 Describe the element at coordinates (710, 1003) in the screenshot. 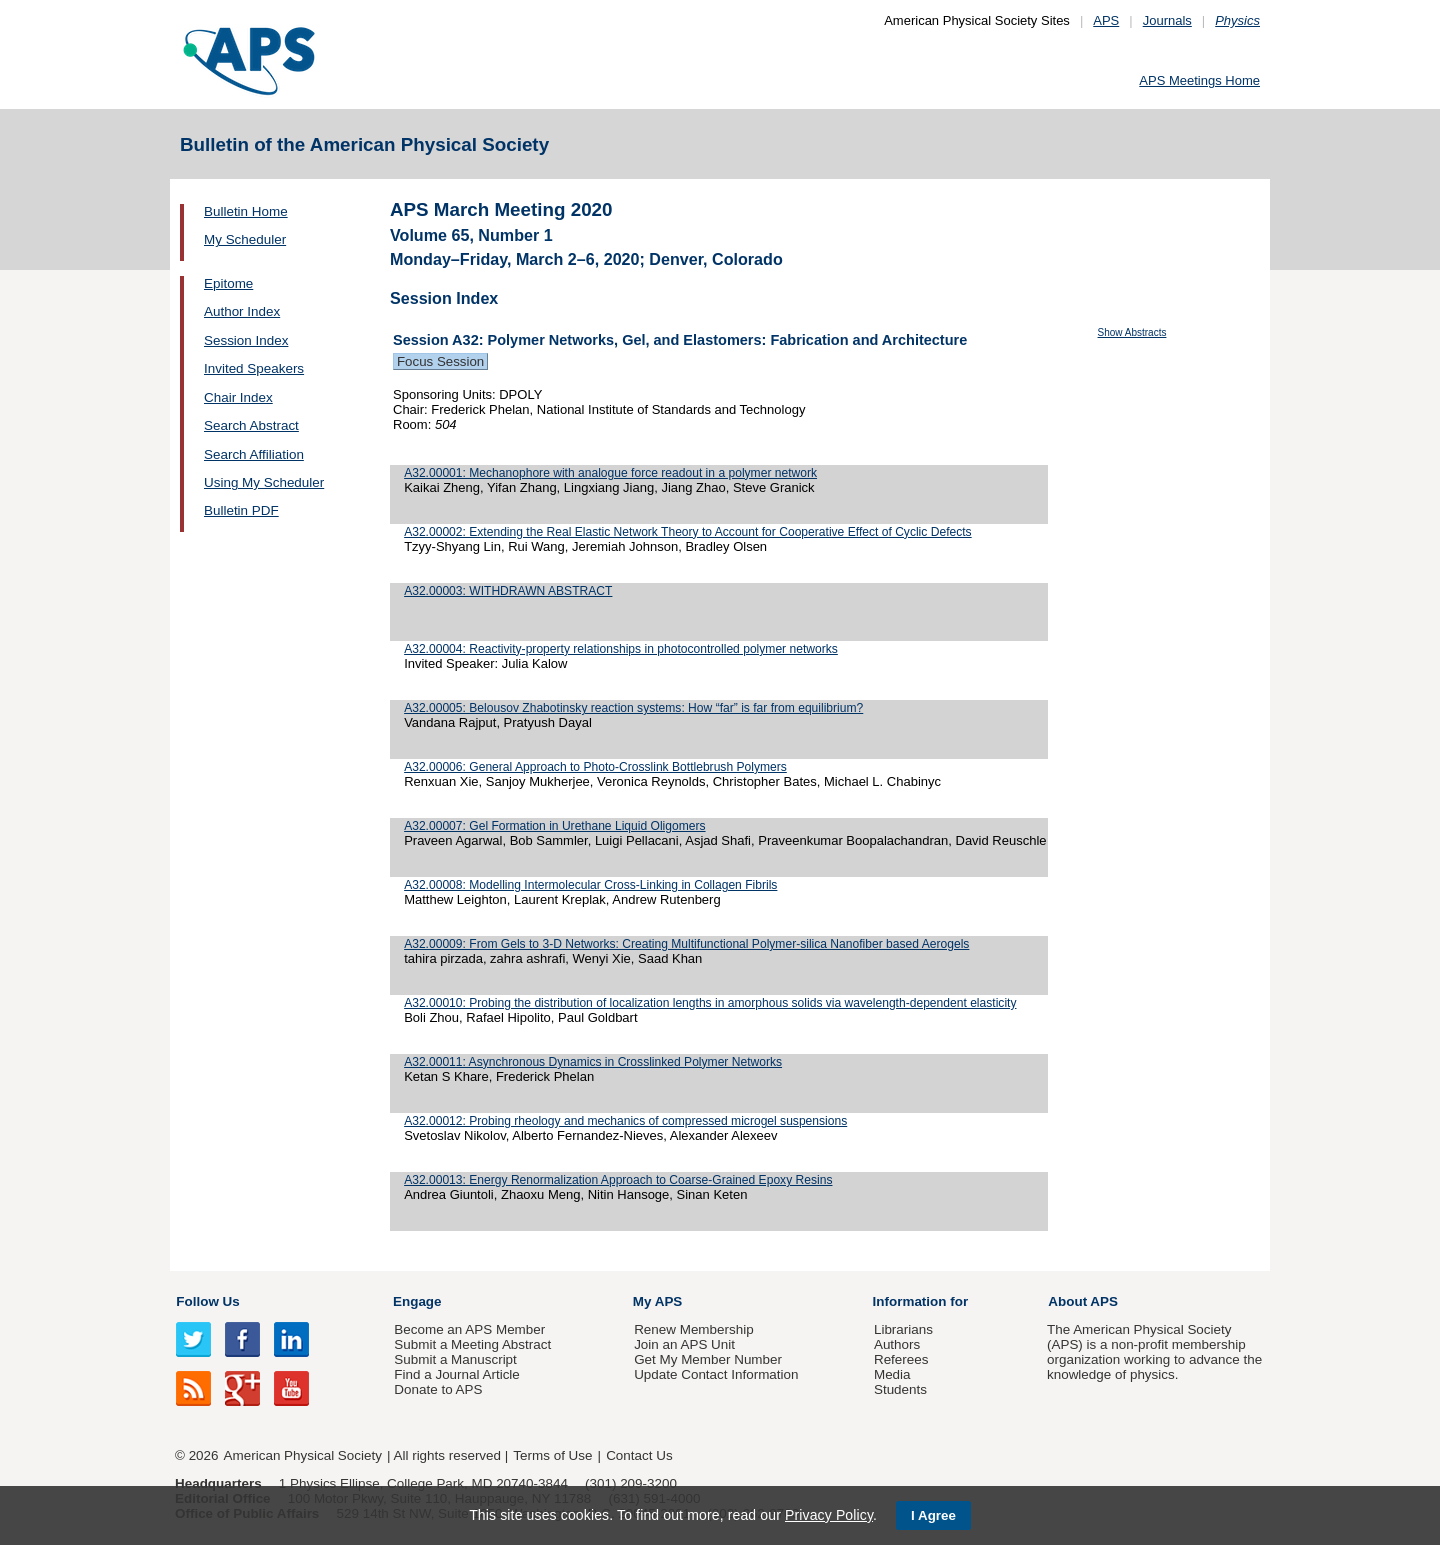

I see `A32.00010: Probing the distribution of localization lengths in amorphous solids via wavelength-dependent elasticity` at that location.